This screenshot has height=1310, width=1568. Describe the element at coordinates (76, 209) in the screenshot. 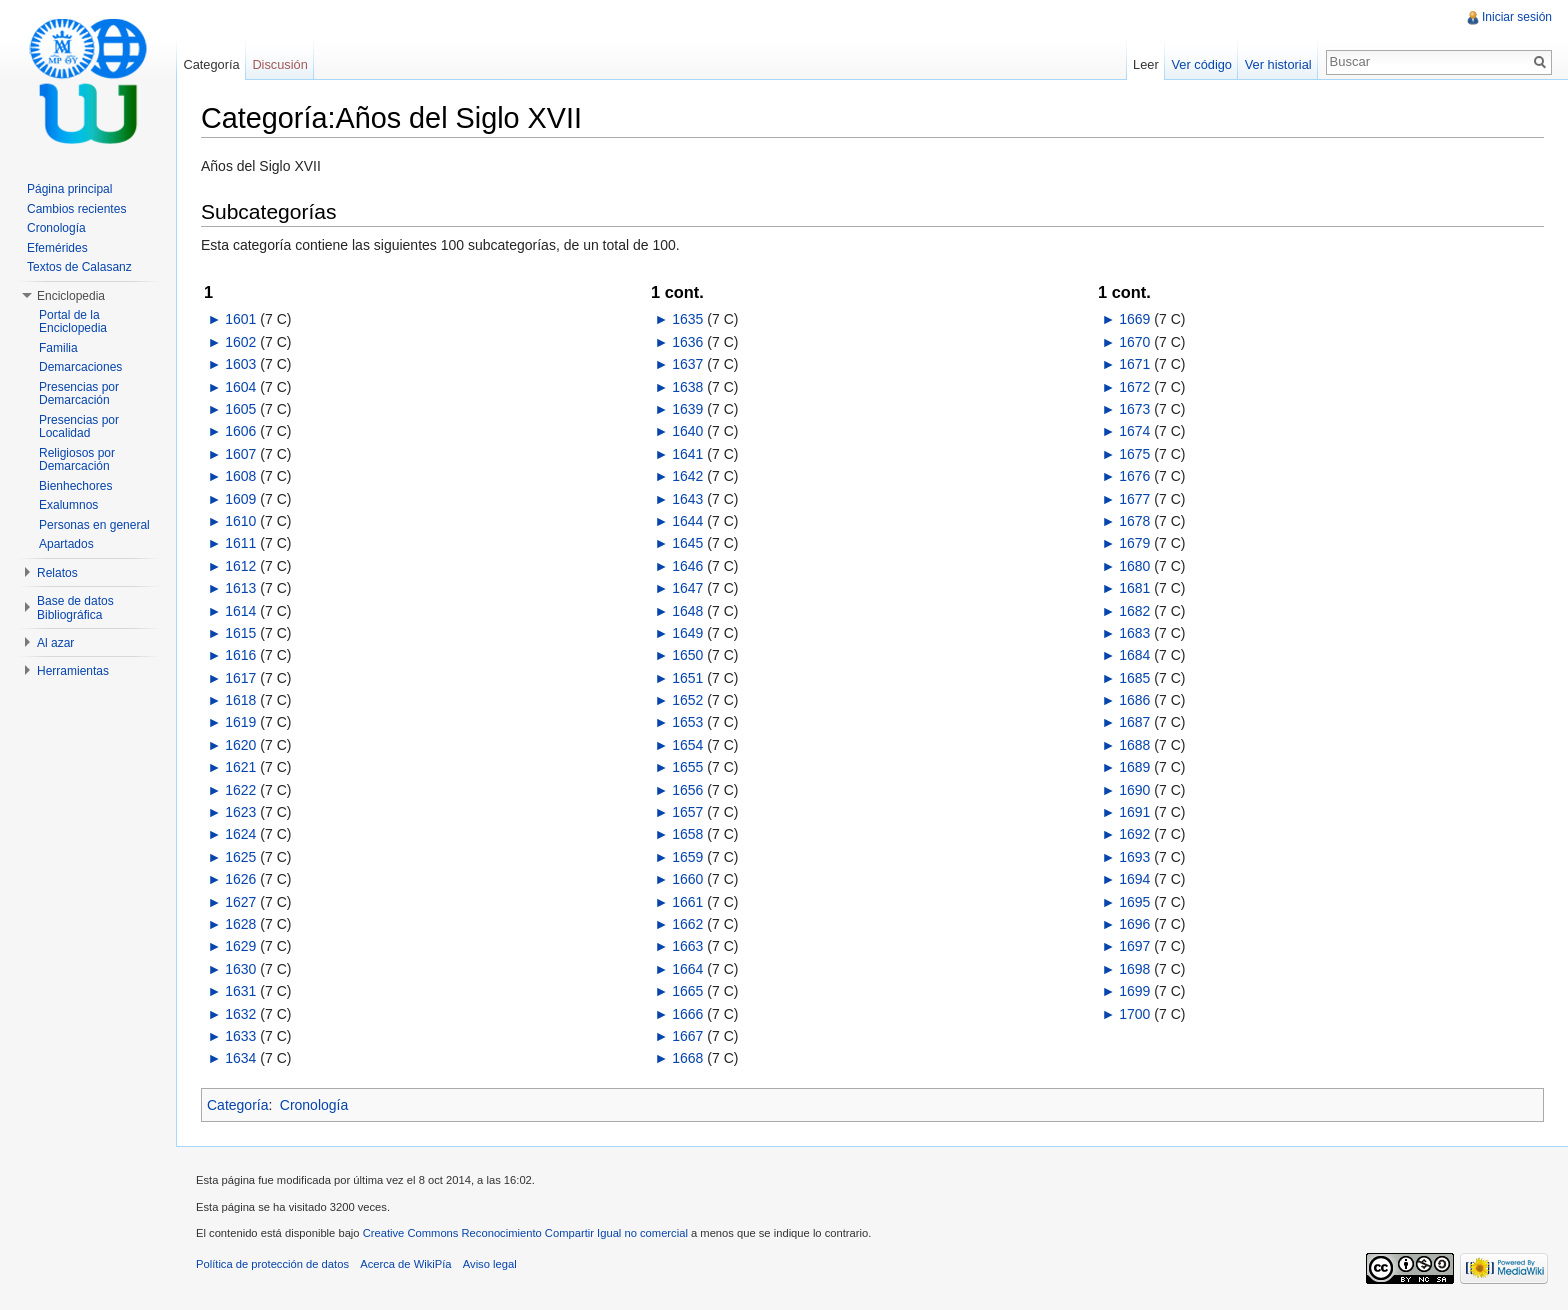

I see `Cambios recientes` at that location.